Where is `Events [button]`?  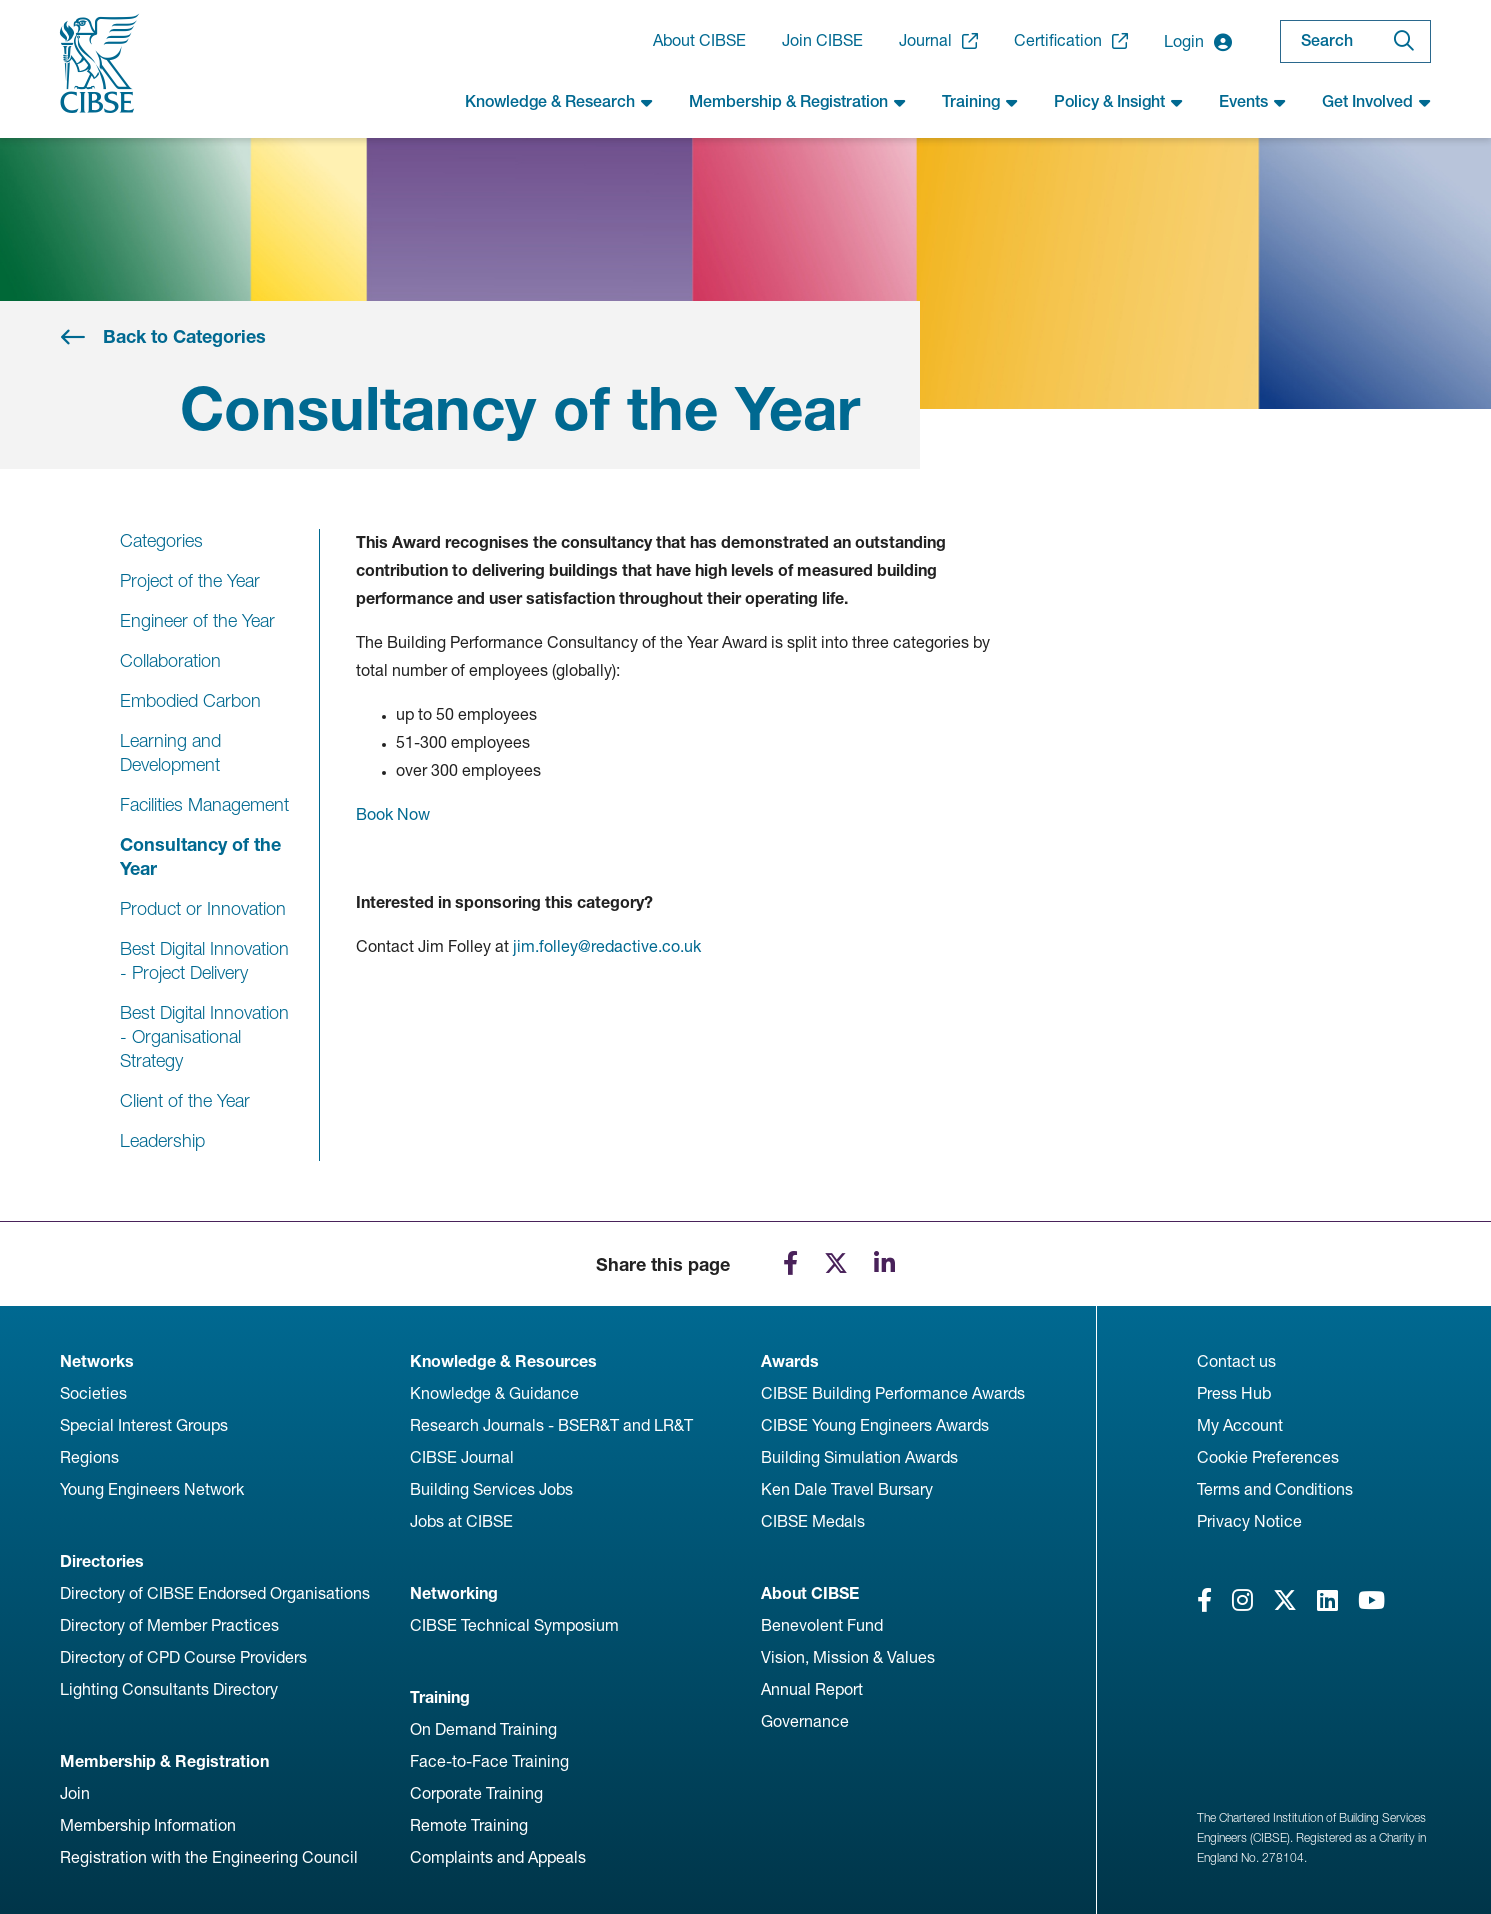
Events [button] is located at coordinates (1252, 102).